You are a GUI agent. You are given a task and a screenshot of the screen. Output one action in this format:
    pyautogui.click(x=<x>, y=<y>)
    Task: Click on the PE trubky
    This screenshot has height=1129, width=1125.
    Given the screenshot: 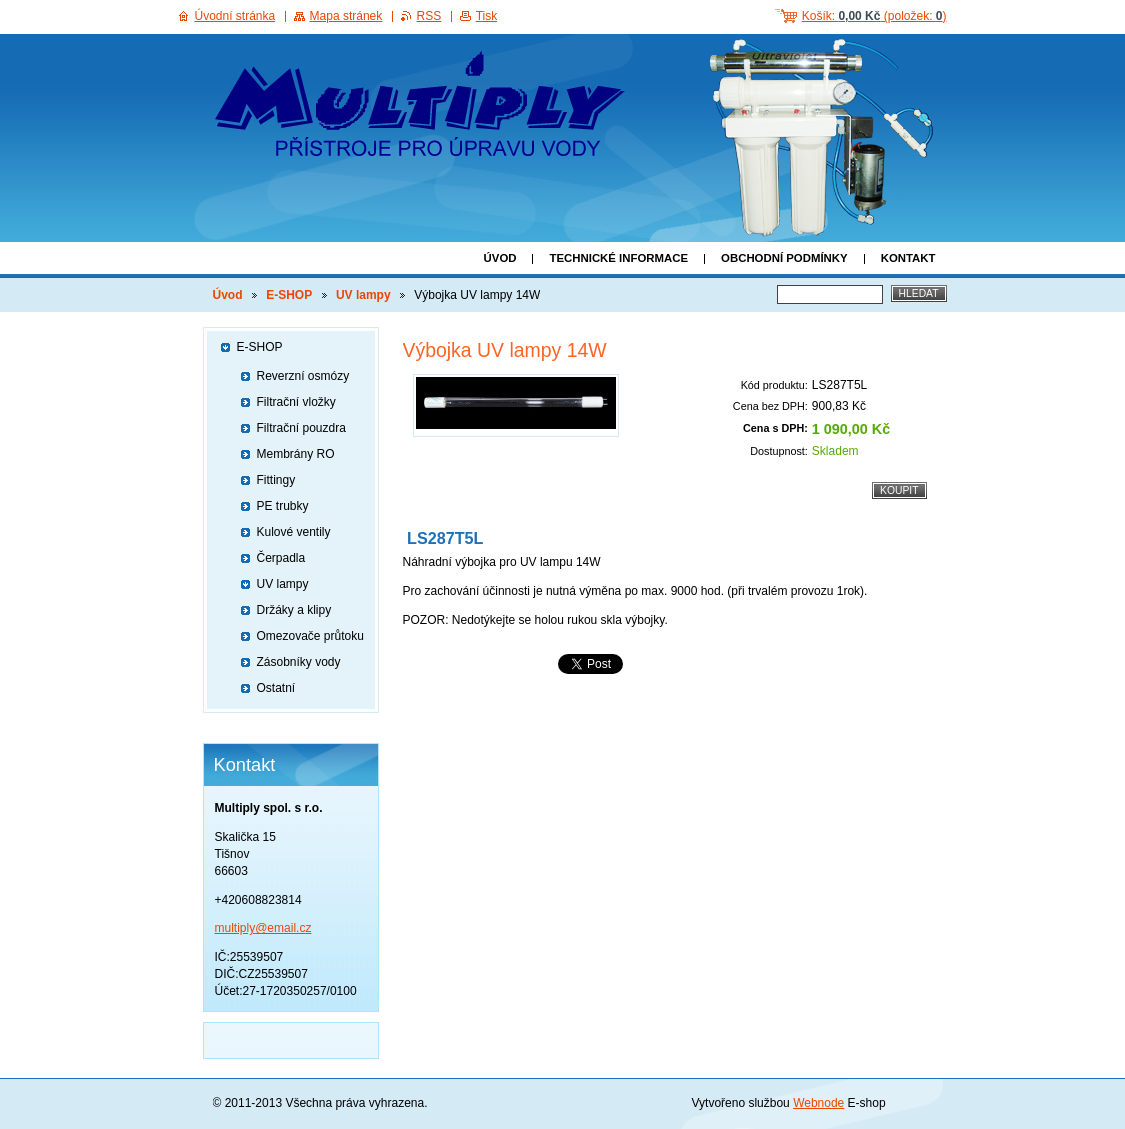 What is the action you would take?
    pyautogui.click(x=283, y=506)
    